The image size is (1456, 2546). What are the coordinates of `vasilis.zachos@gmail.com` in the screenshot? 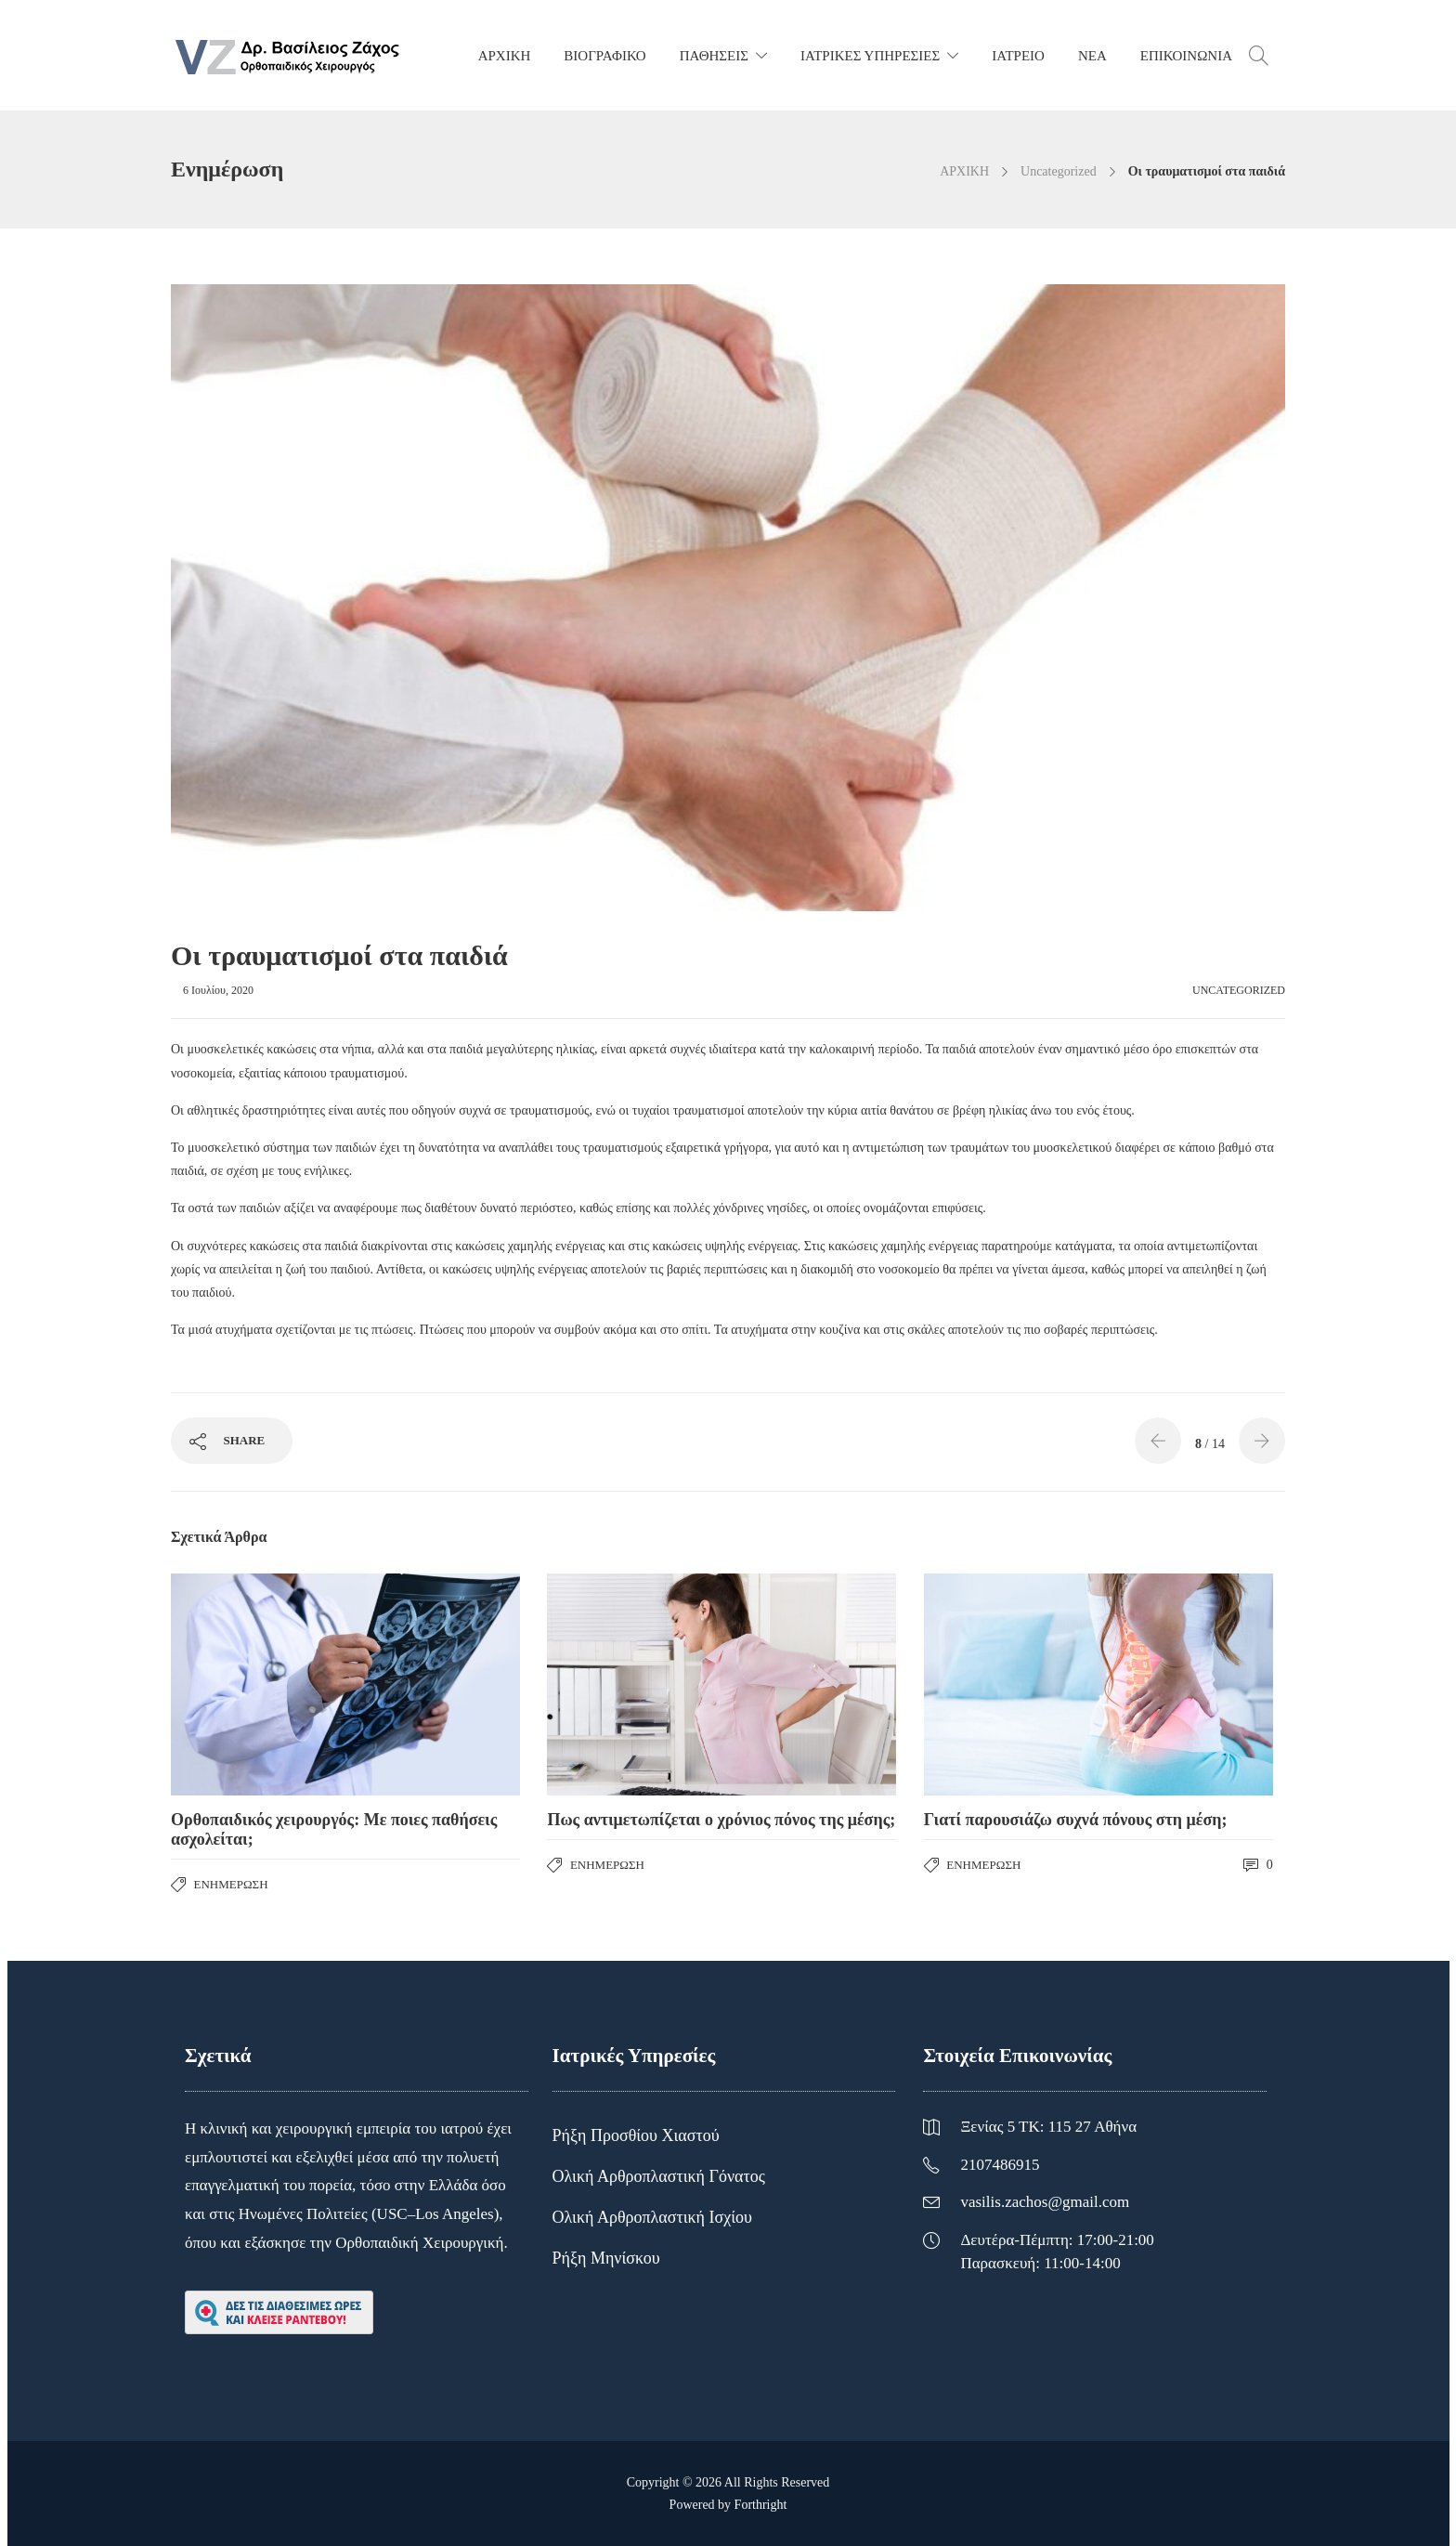 It's located at (1044, 2202).